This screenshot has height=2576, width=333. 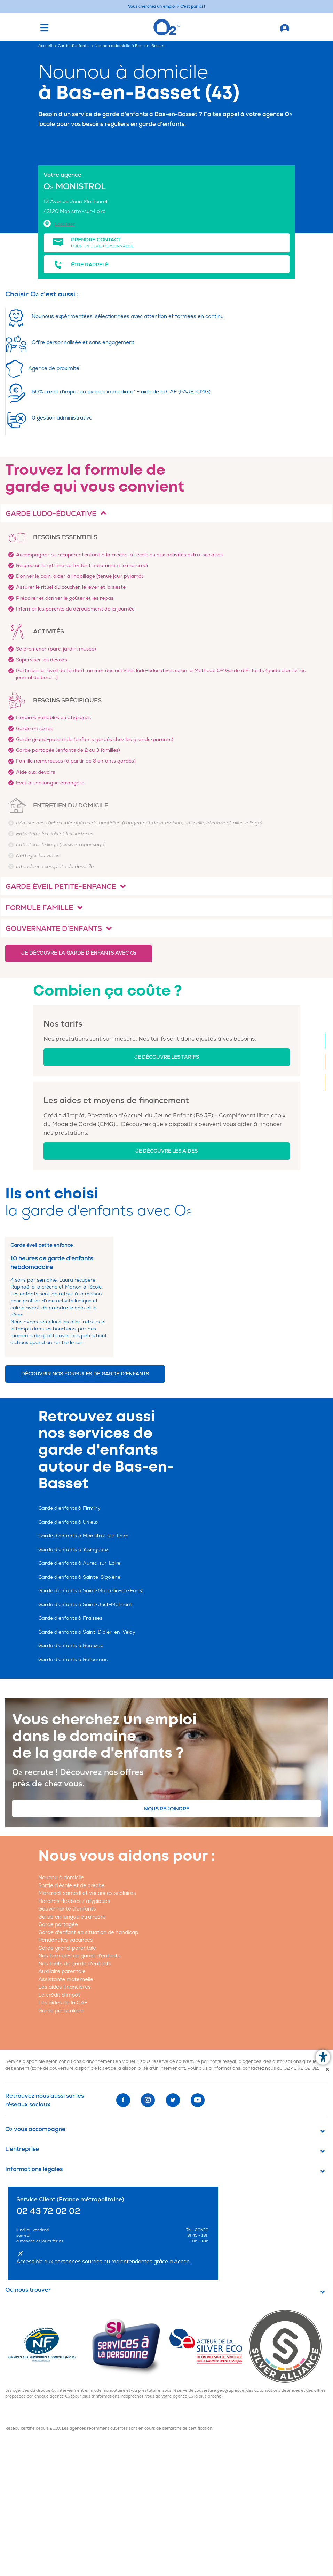 What do you see at coordinates (78, 953) in the screenshot?
I see `Je découvre la garde d'enfants avec O` at bounding box center [78, 953].